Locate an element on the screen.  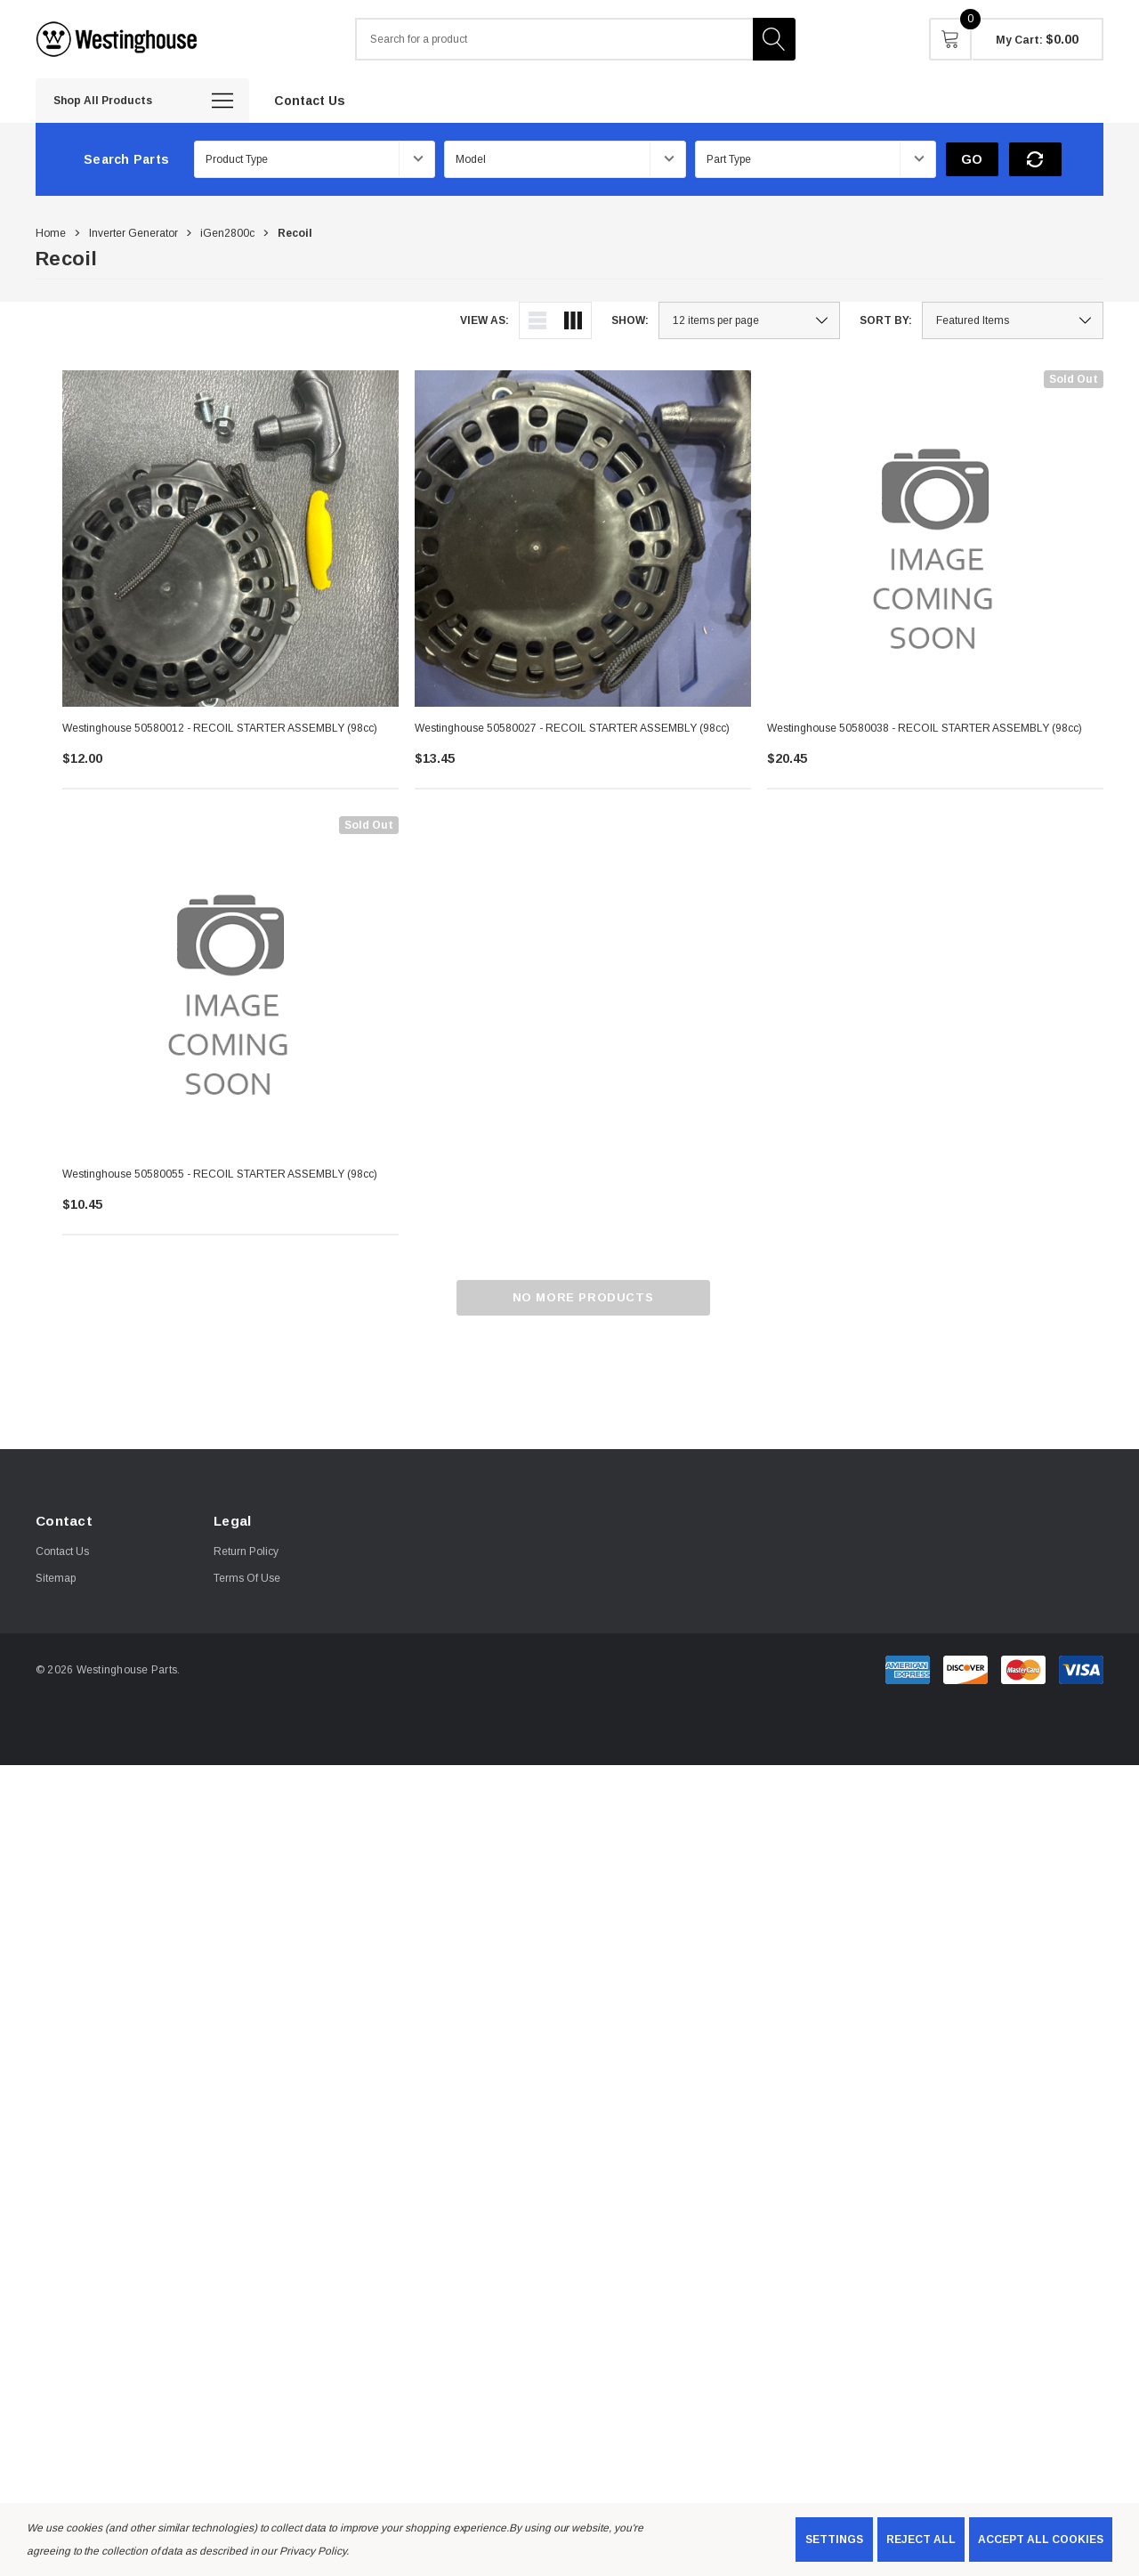
[Westinghouse 50580012 - RECOIL STARTER ASSEMBLY (98cc),$12.00] is located at coordinates (230, 538).